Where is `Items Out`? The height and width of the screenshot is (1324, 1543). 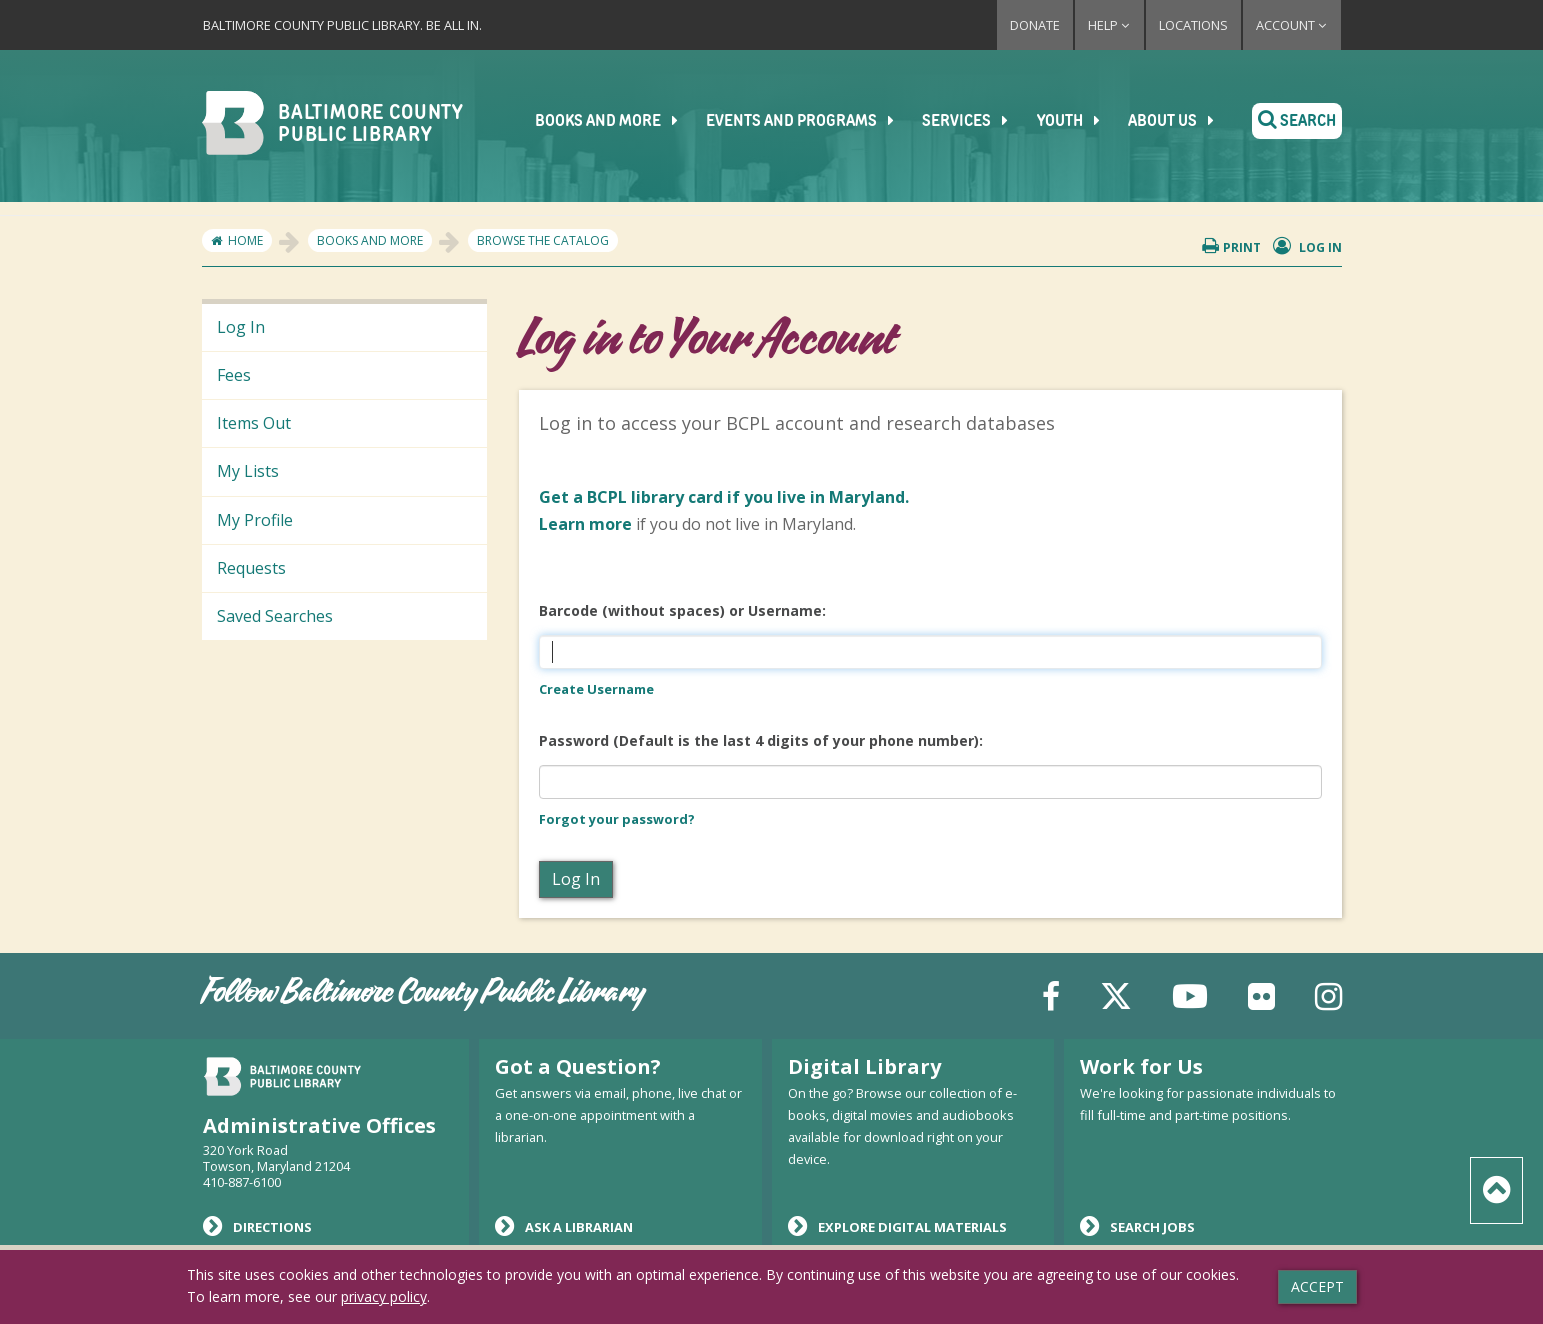
Items Out is located at coordinates (254, 423).